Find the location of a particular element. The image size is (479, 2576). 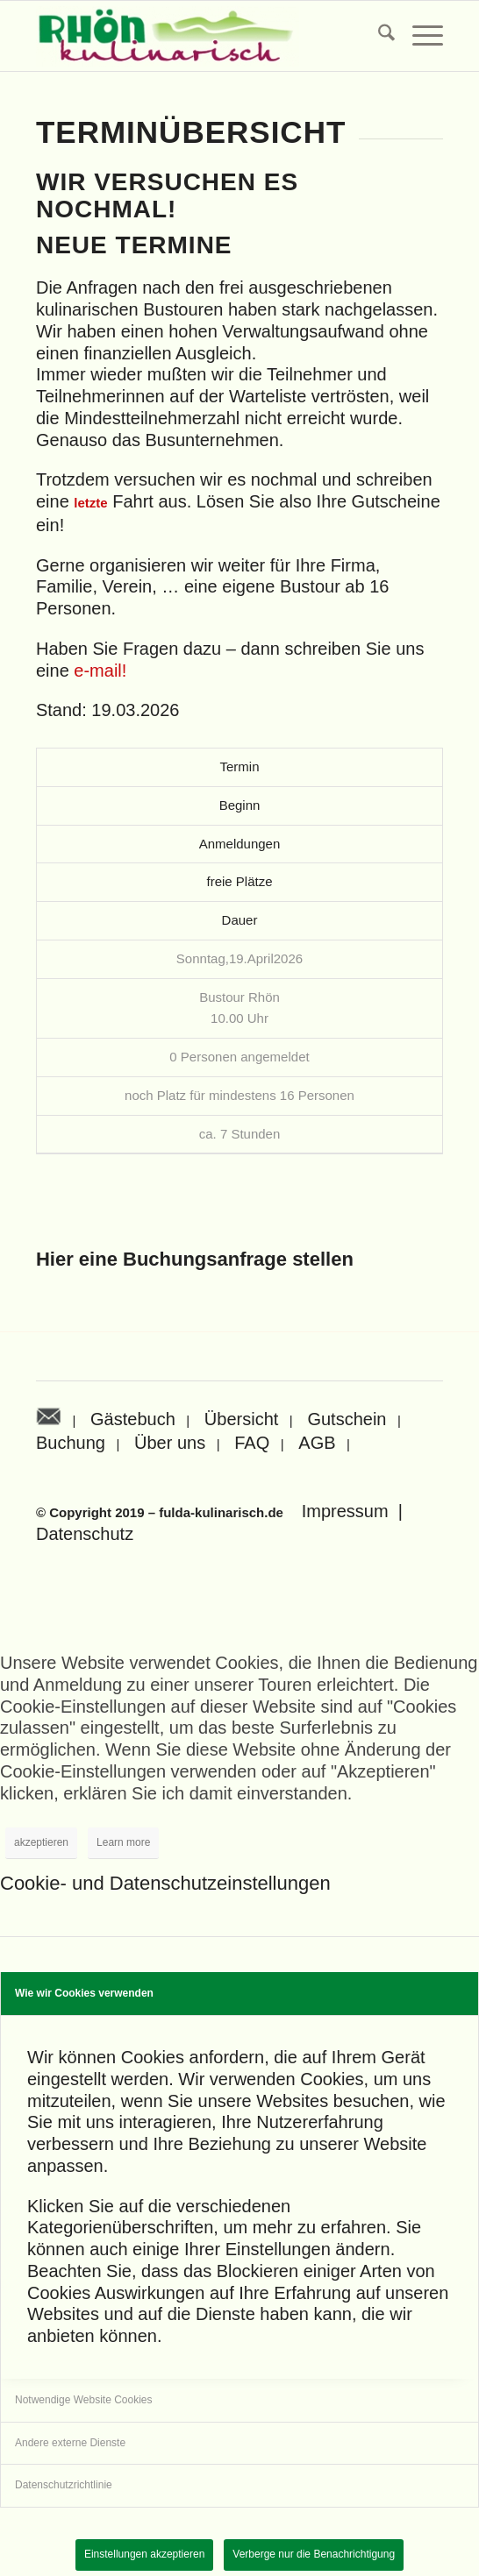

Über uns is located at coordinates (169, 1442).